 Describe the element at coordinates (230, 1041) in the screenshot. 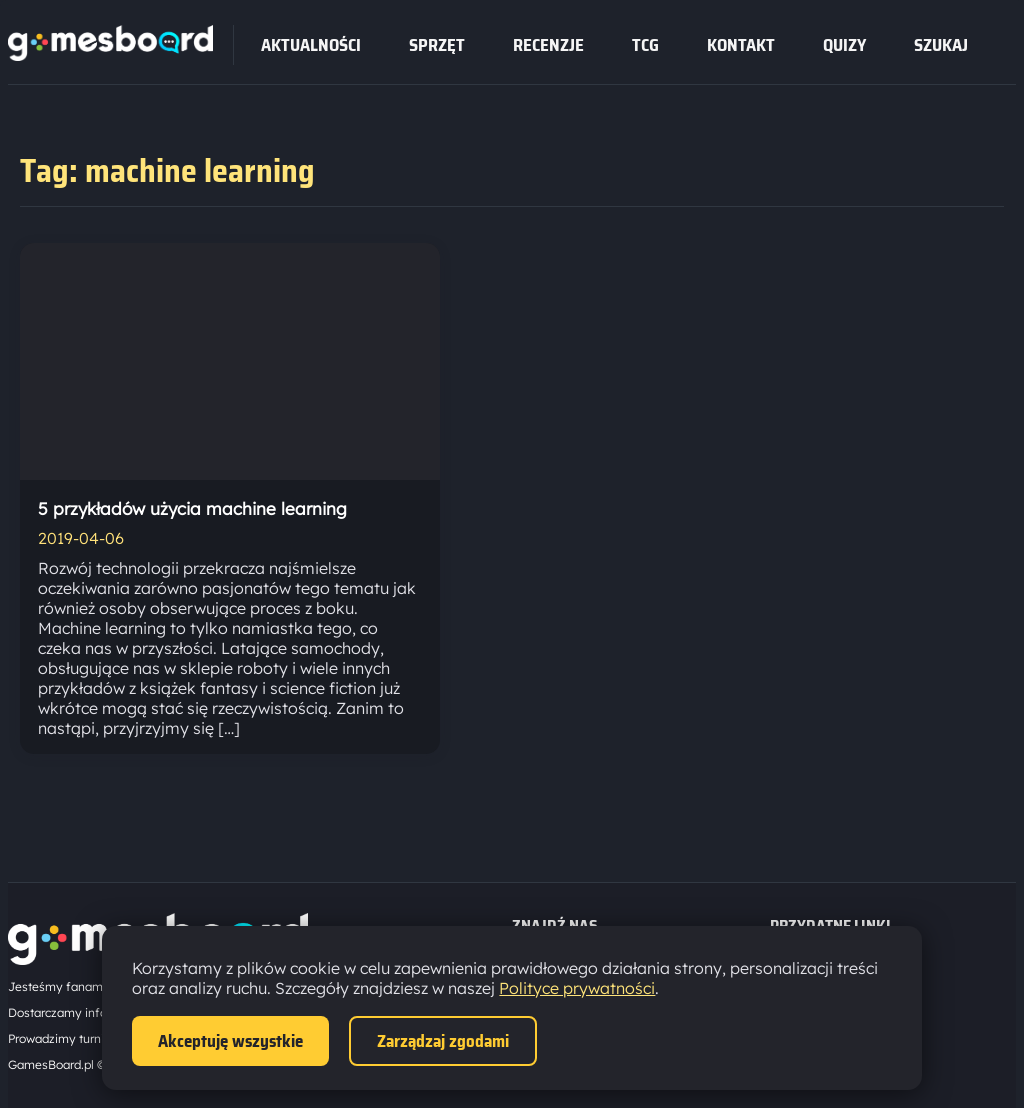

I see `Akceptuję wszystkie` at that location.